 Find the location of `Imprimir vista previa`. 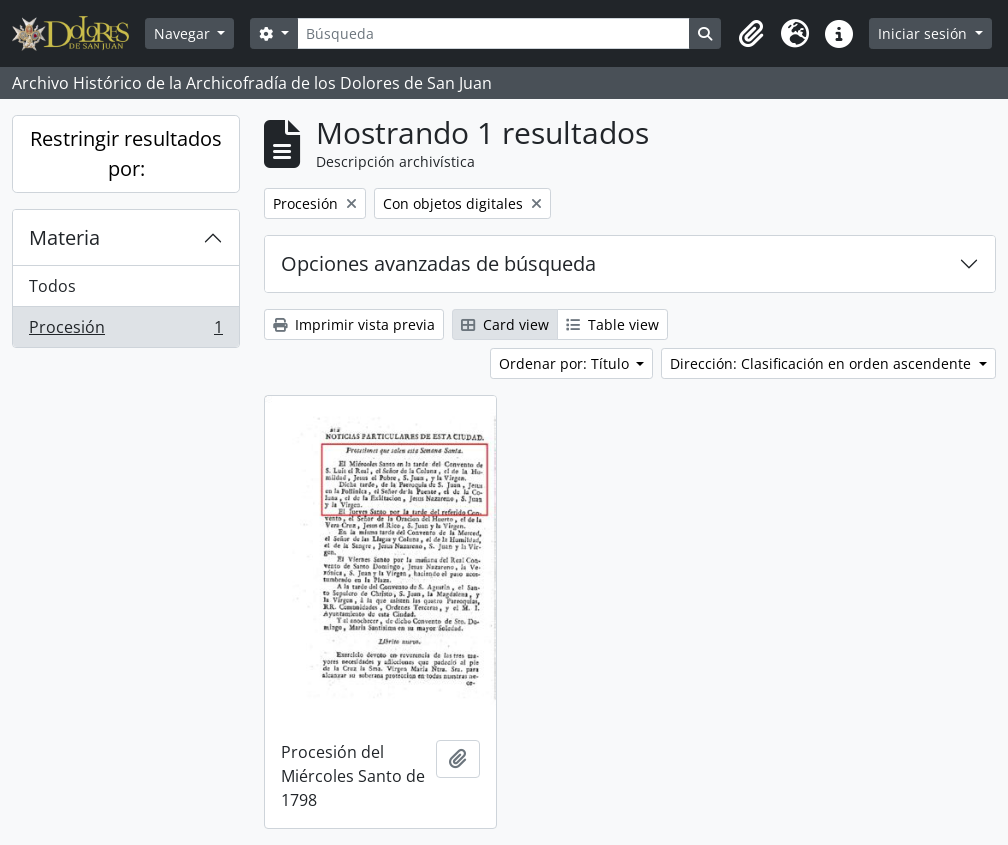

Imprimir vista previa is located at coordinates (354, 324).